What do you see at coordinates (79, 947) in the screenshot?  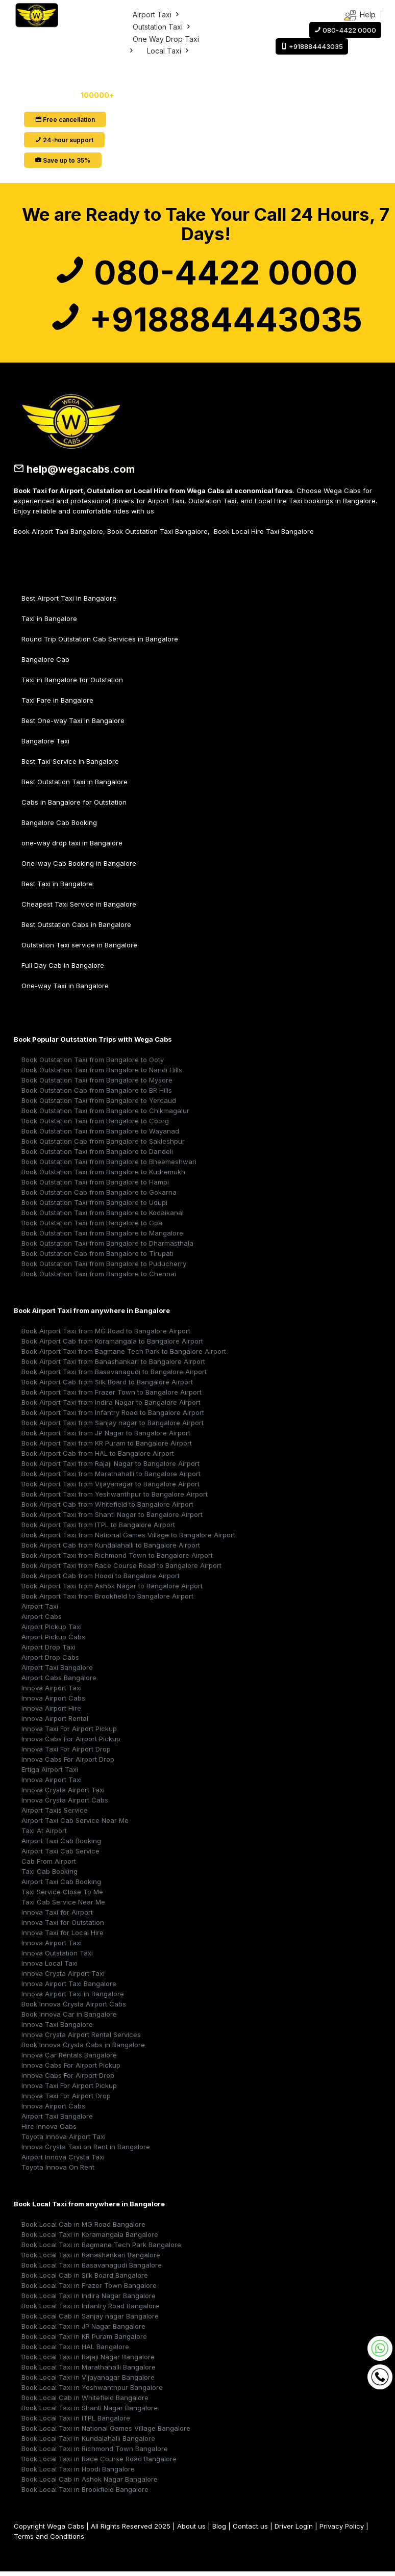 I see `Outstation Taxi service in Bangalore` at bounding box center [79, 947].